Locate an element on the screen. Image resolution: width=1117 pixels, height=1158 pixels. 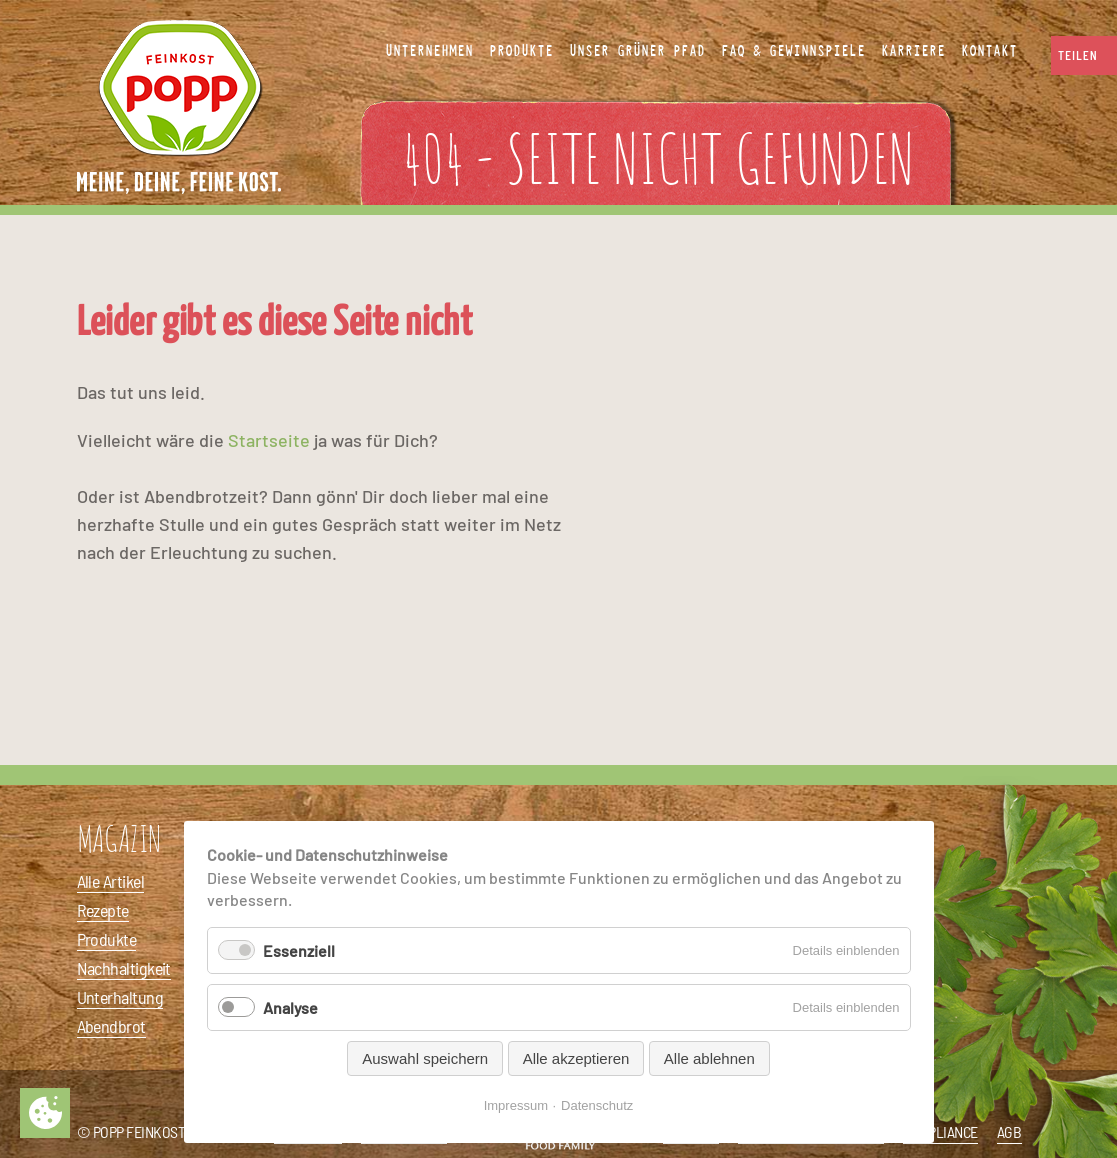
Abendbrot is located at coordinates (111, 1026).